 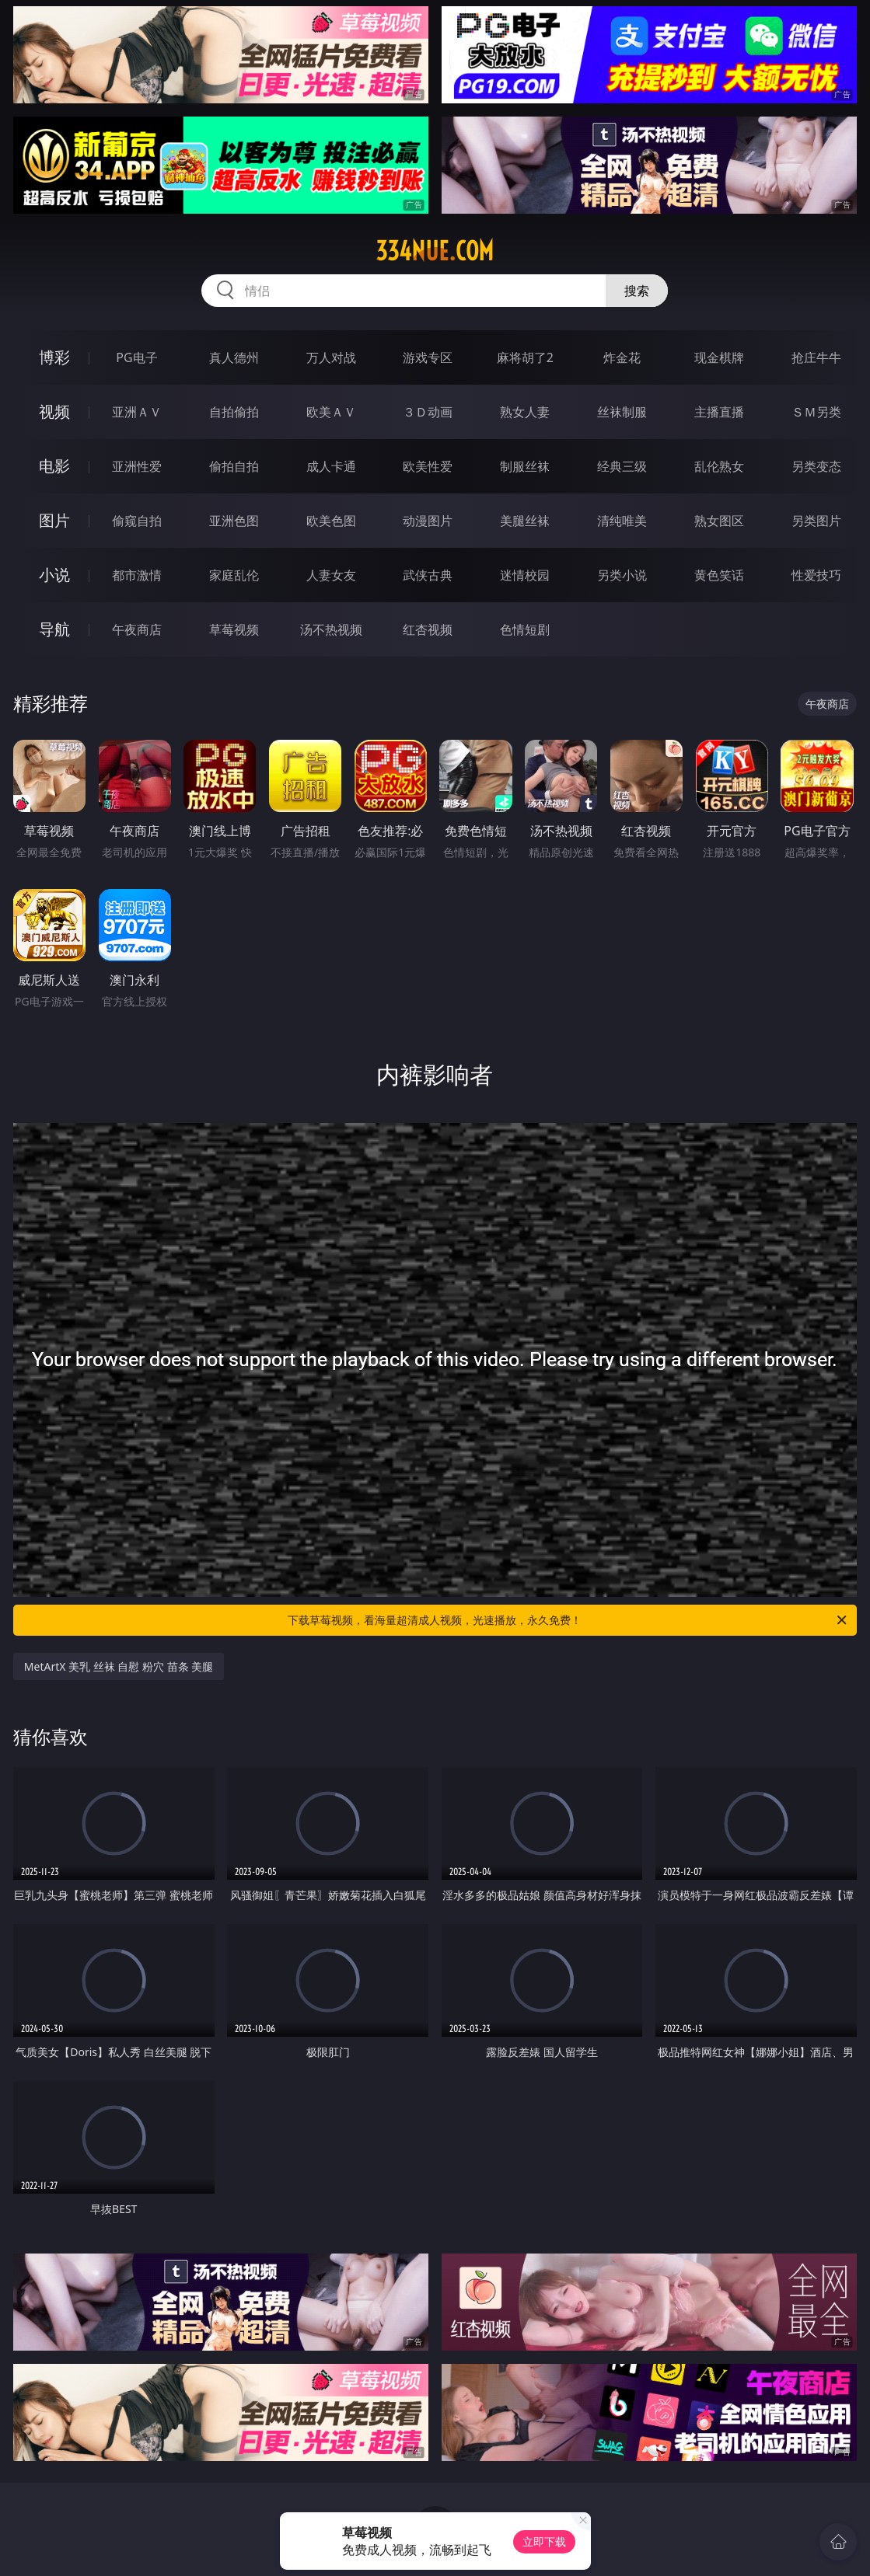 I want to click on 都市激情, so click(x=137, y=575).